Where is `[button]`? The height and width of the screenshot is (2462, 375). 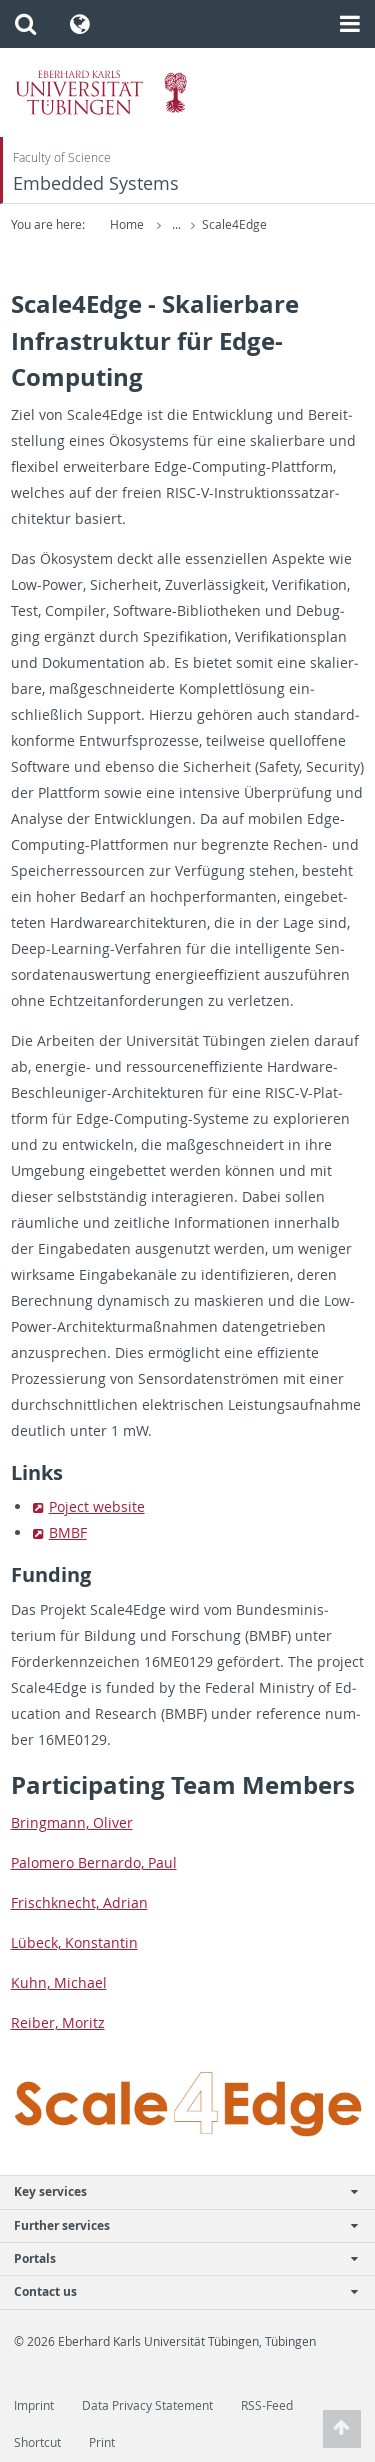 [button] is located at coordinates (25, 24).